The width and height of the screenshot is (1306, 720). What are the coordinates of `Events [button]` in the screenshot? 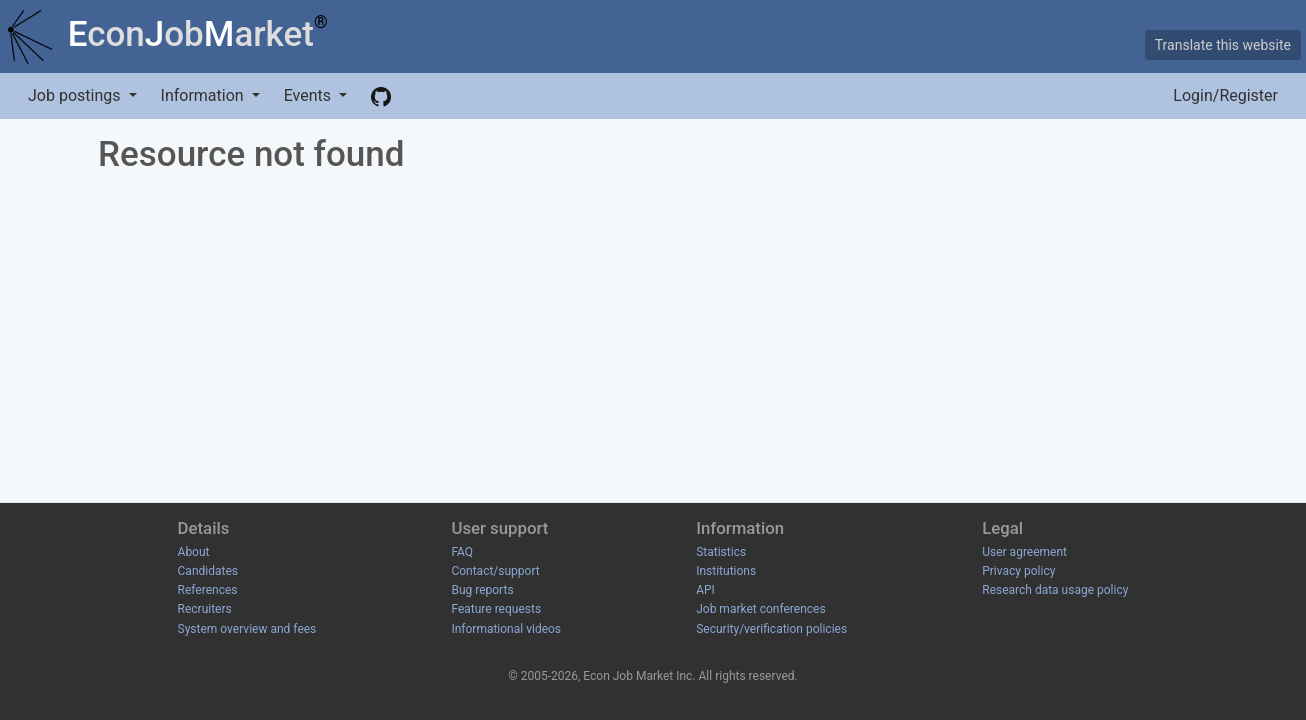 It's located at (309, 95).